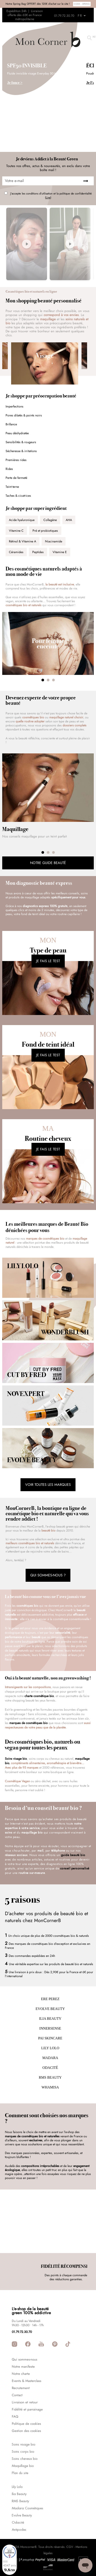 The height and width of the screenshot is (2576, 96). Describe the element at coordinates (21, 2373) in the screenshot. I see `Notre charte` at that location.